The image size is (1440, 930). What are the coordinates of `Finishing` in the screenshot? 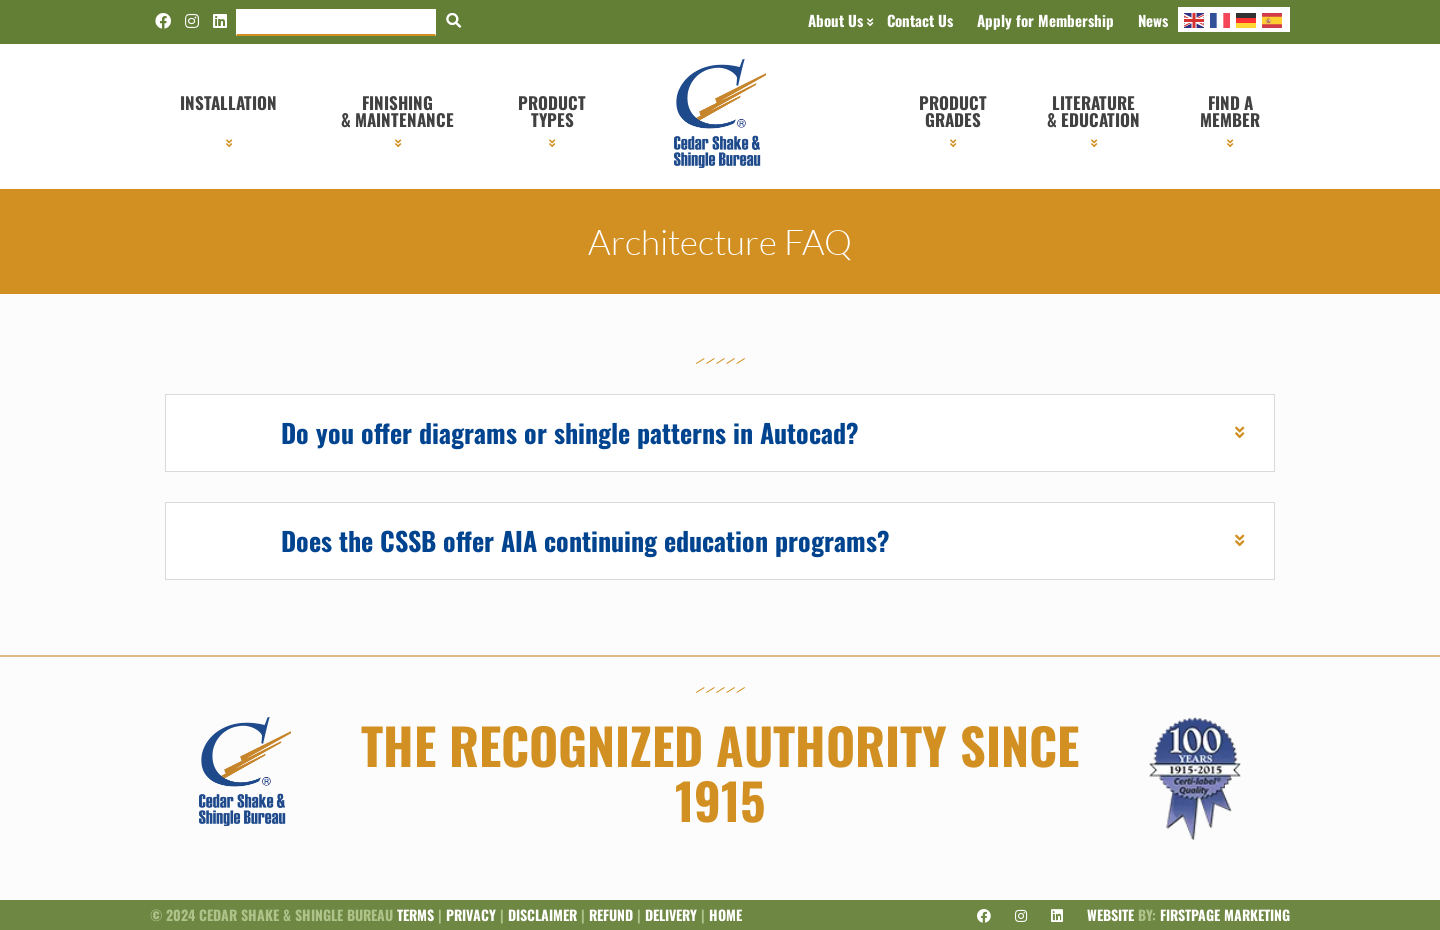 It's located at (397, 111).